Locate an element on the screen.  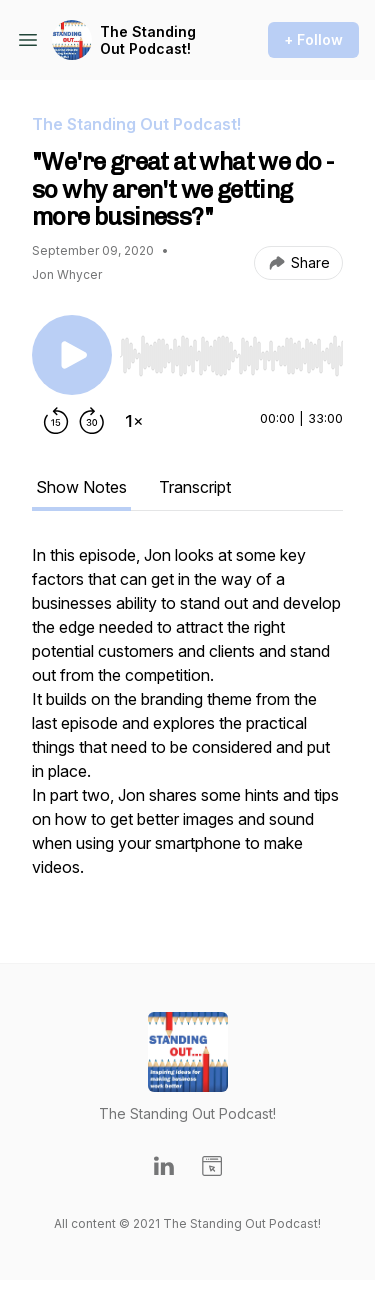
The Standing Out Podcast! is located at coordinates (148, 40).